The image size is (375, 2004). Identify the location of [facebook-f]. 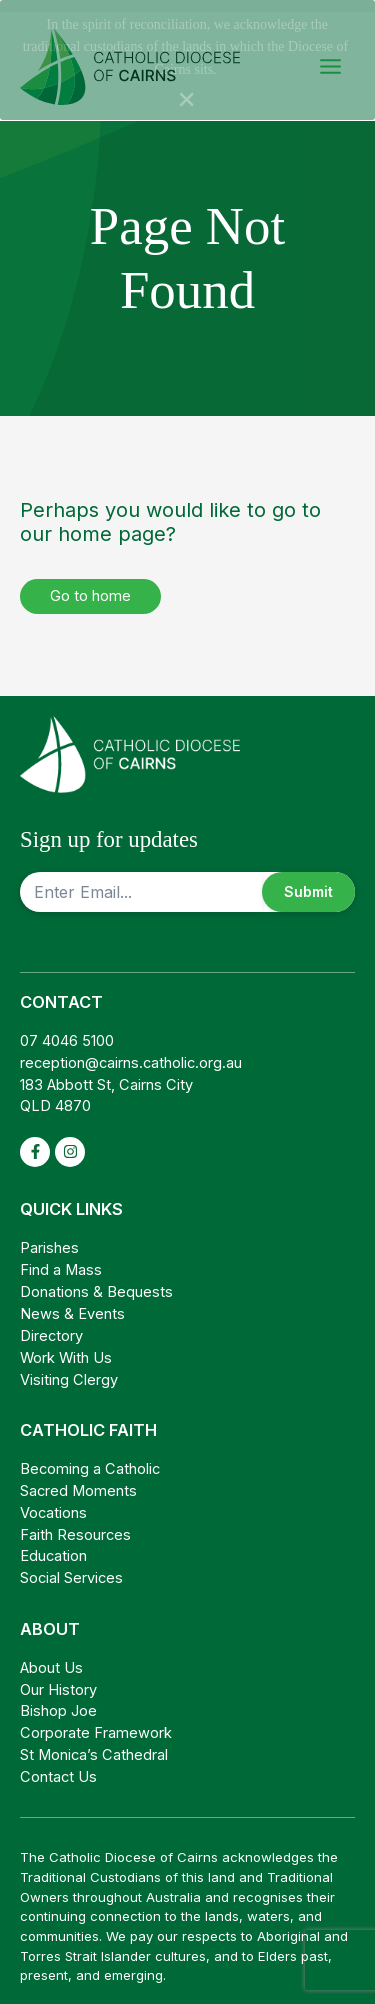
(35, 1141).